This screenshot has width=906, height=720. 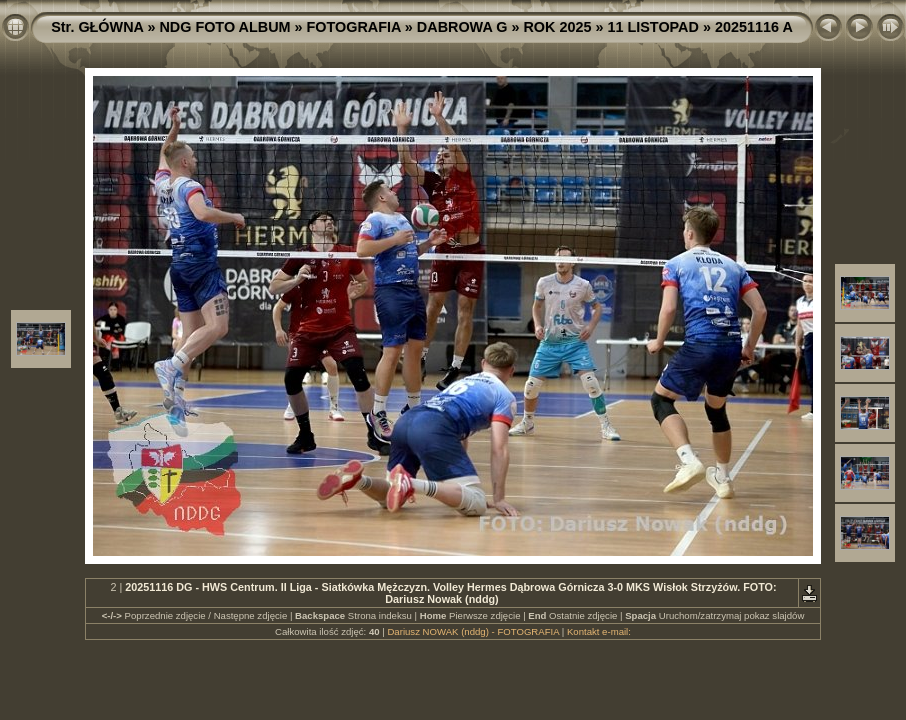 I want to click on Str. GŁÓWNA, so click(x=97, y=27).